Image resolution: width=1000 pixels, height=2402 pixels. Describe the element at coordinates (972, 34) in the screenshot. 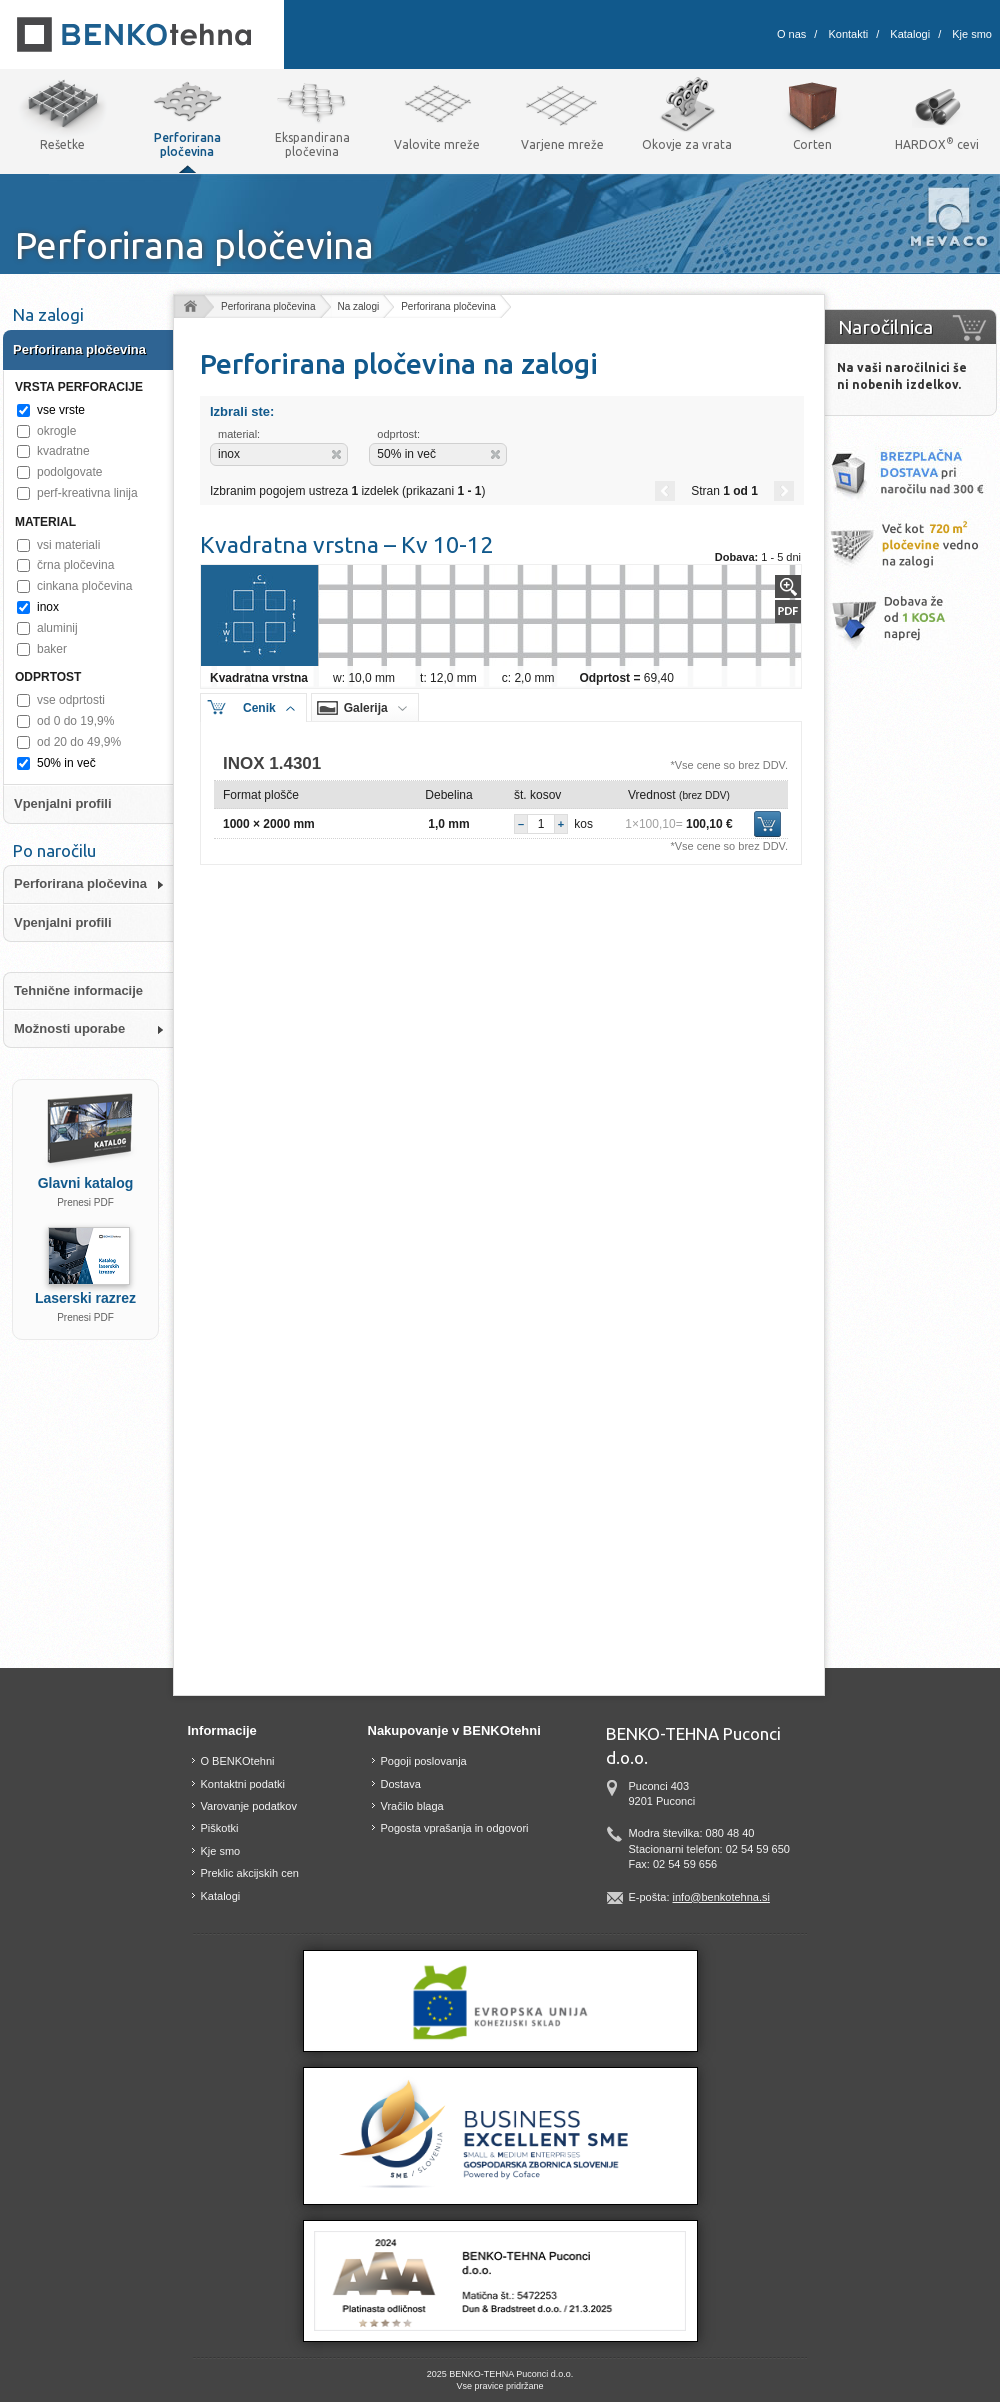

I see `Kje smo` at that location.